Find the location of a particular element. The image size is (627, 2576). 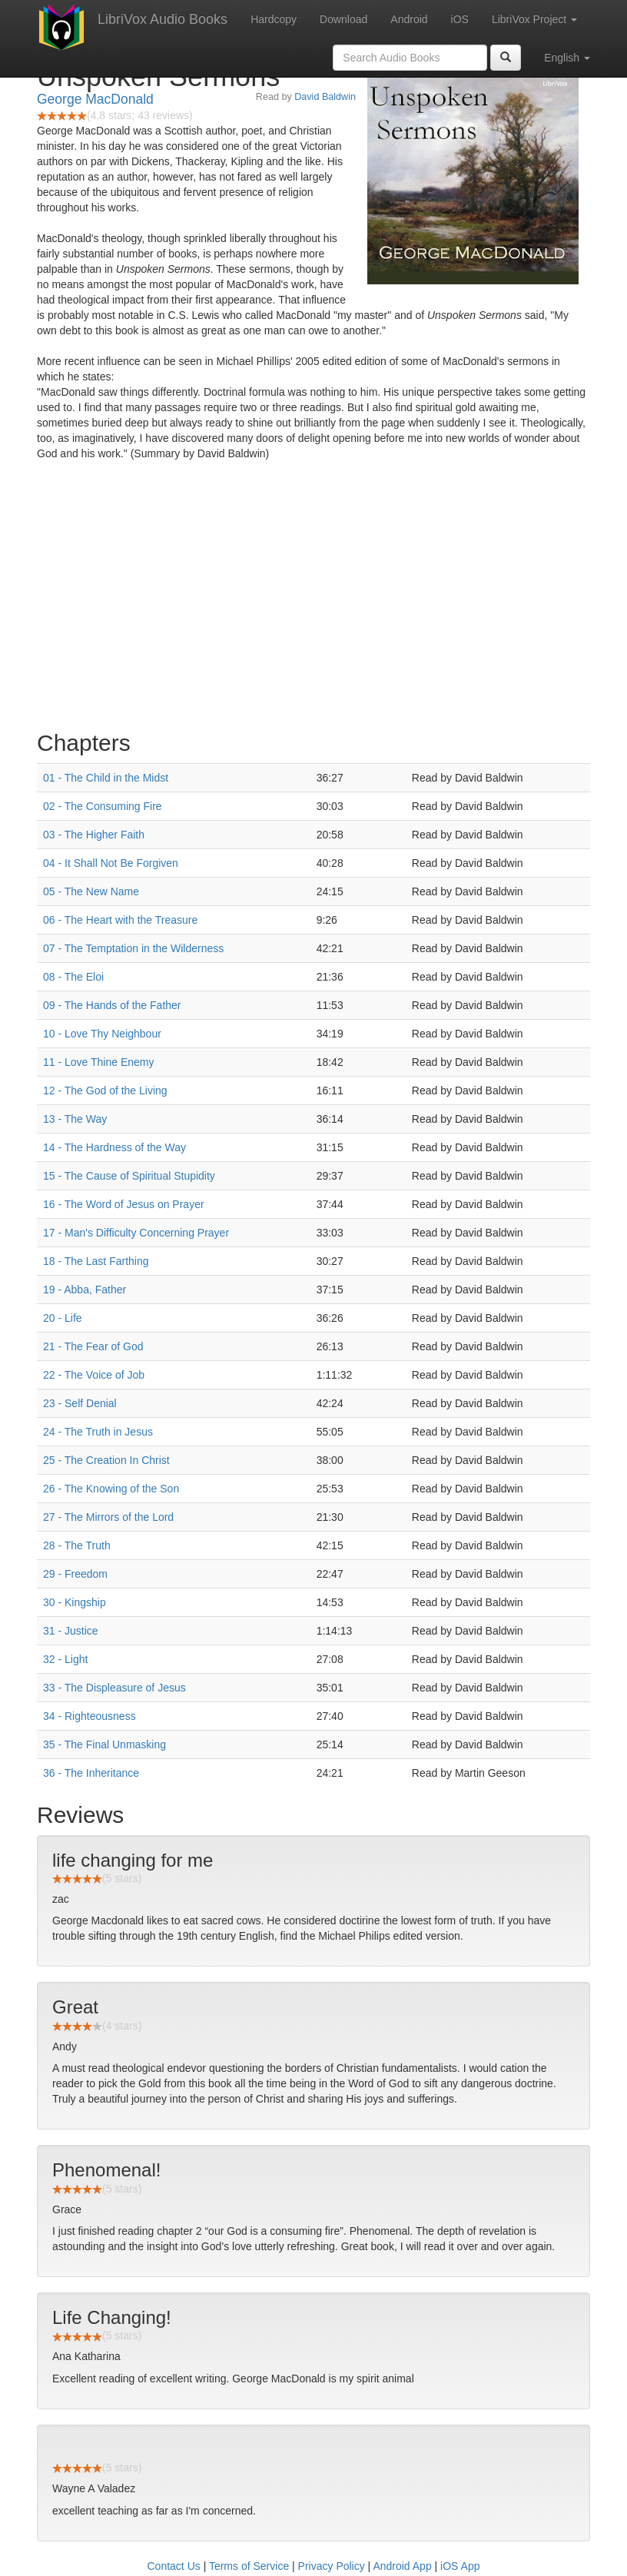

16 - The Word of Jesus on Prayer is located at coordinates (123, 1204).